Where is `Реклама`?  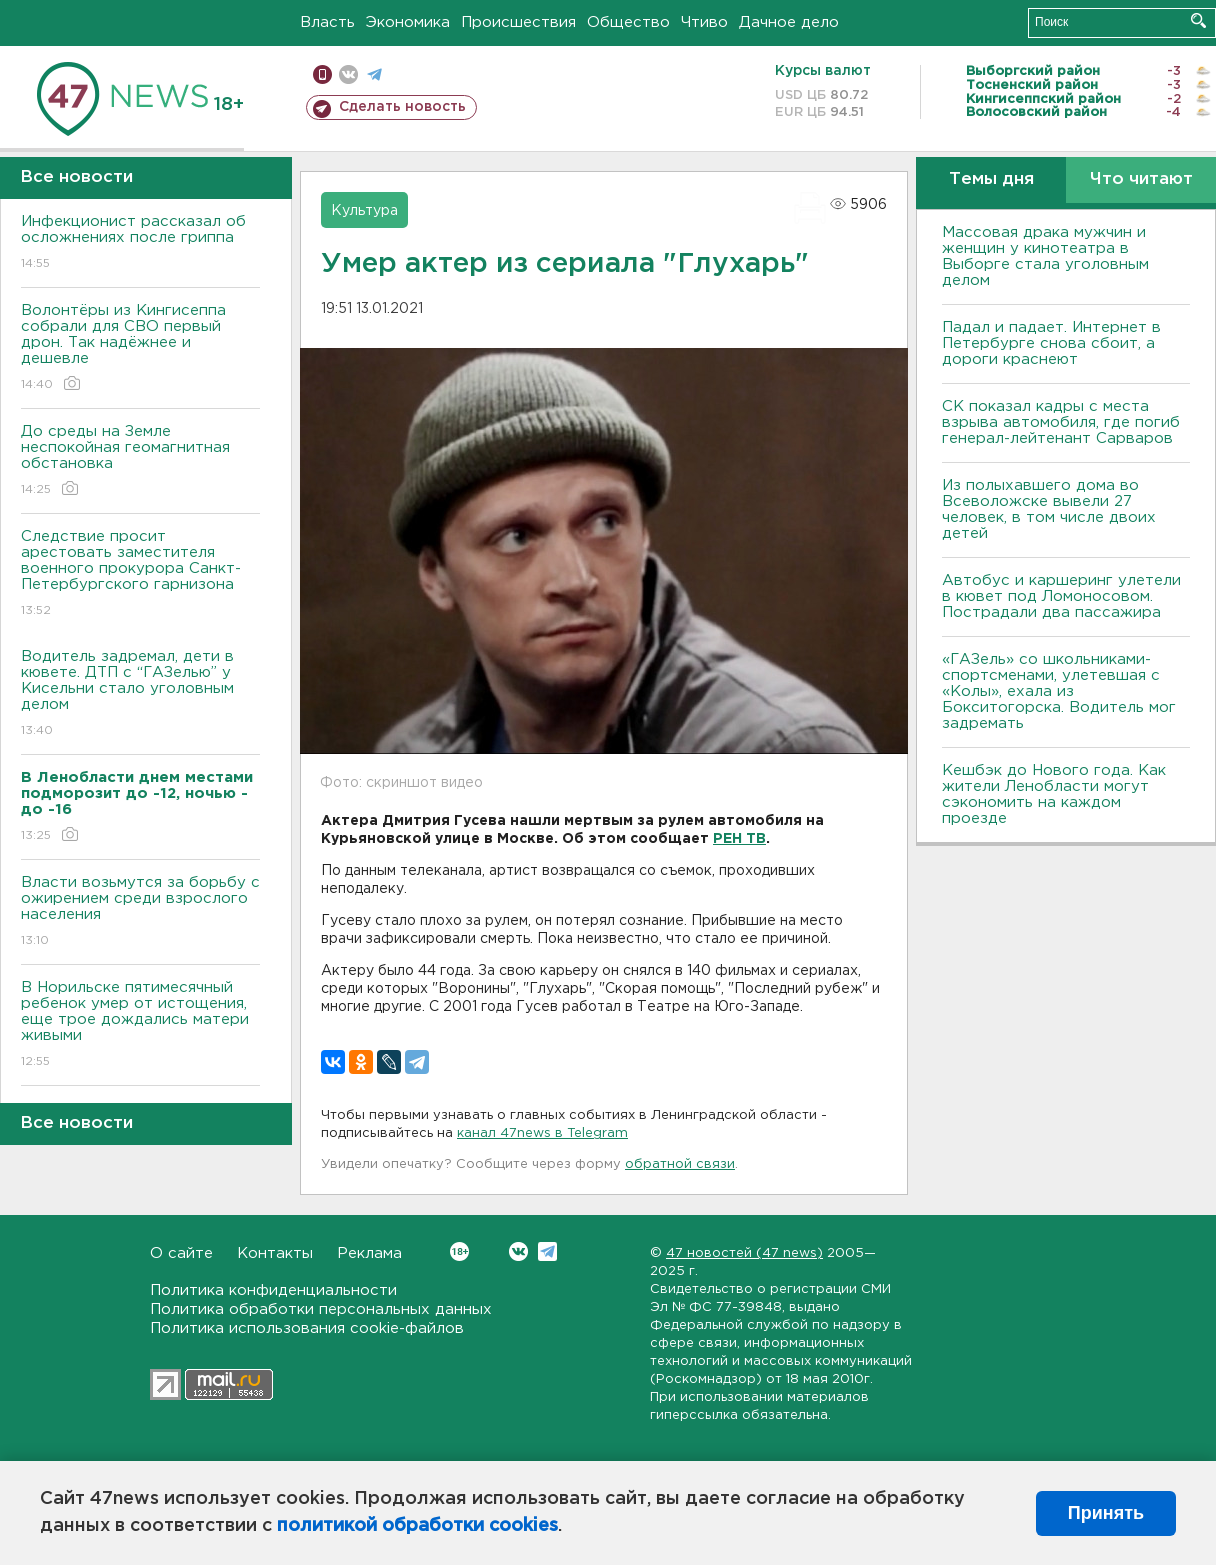
Реклама is located at coordinates (369, 1253).